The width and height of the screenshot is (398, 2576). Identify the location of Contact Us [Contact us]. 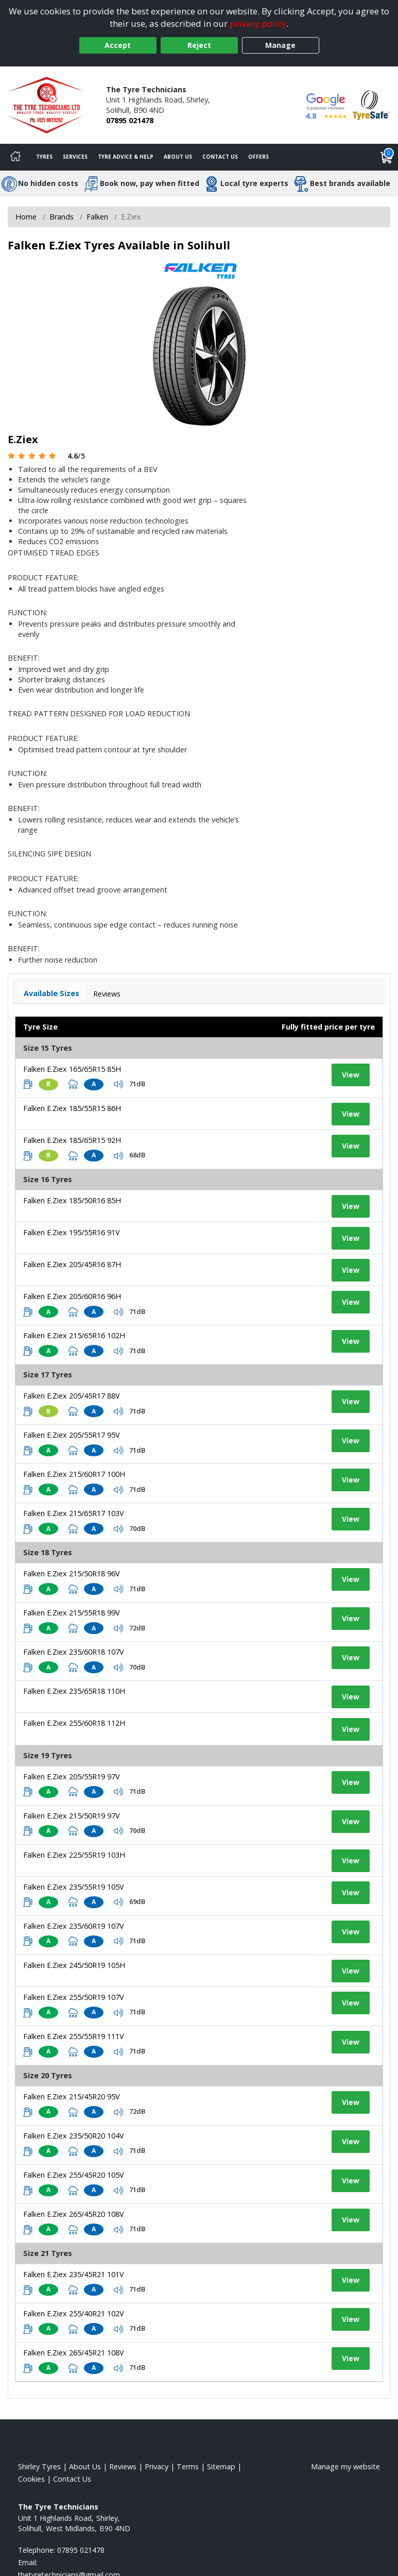
(220, 156).